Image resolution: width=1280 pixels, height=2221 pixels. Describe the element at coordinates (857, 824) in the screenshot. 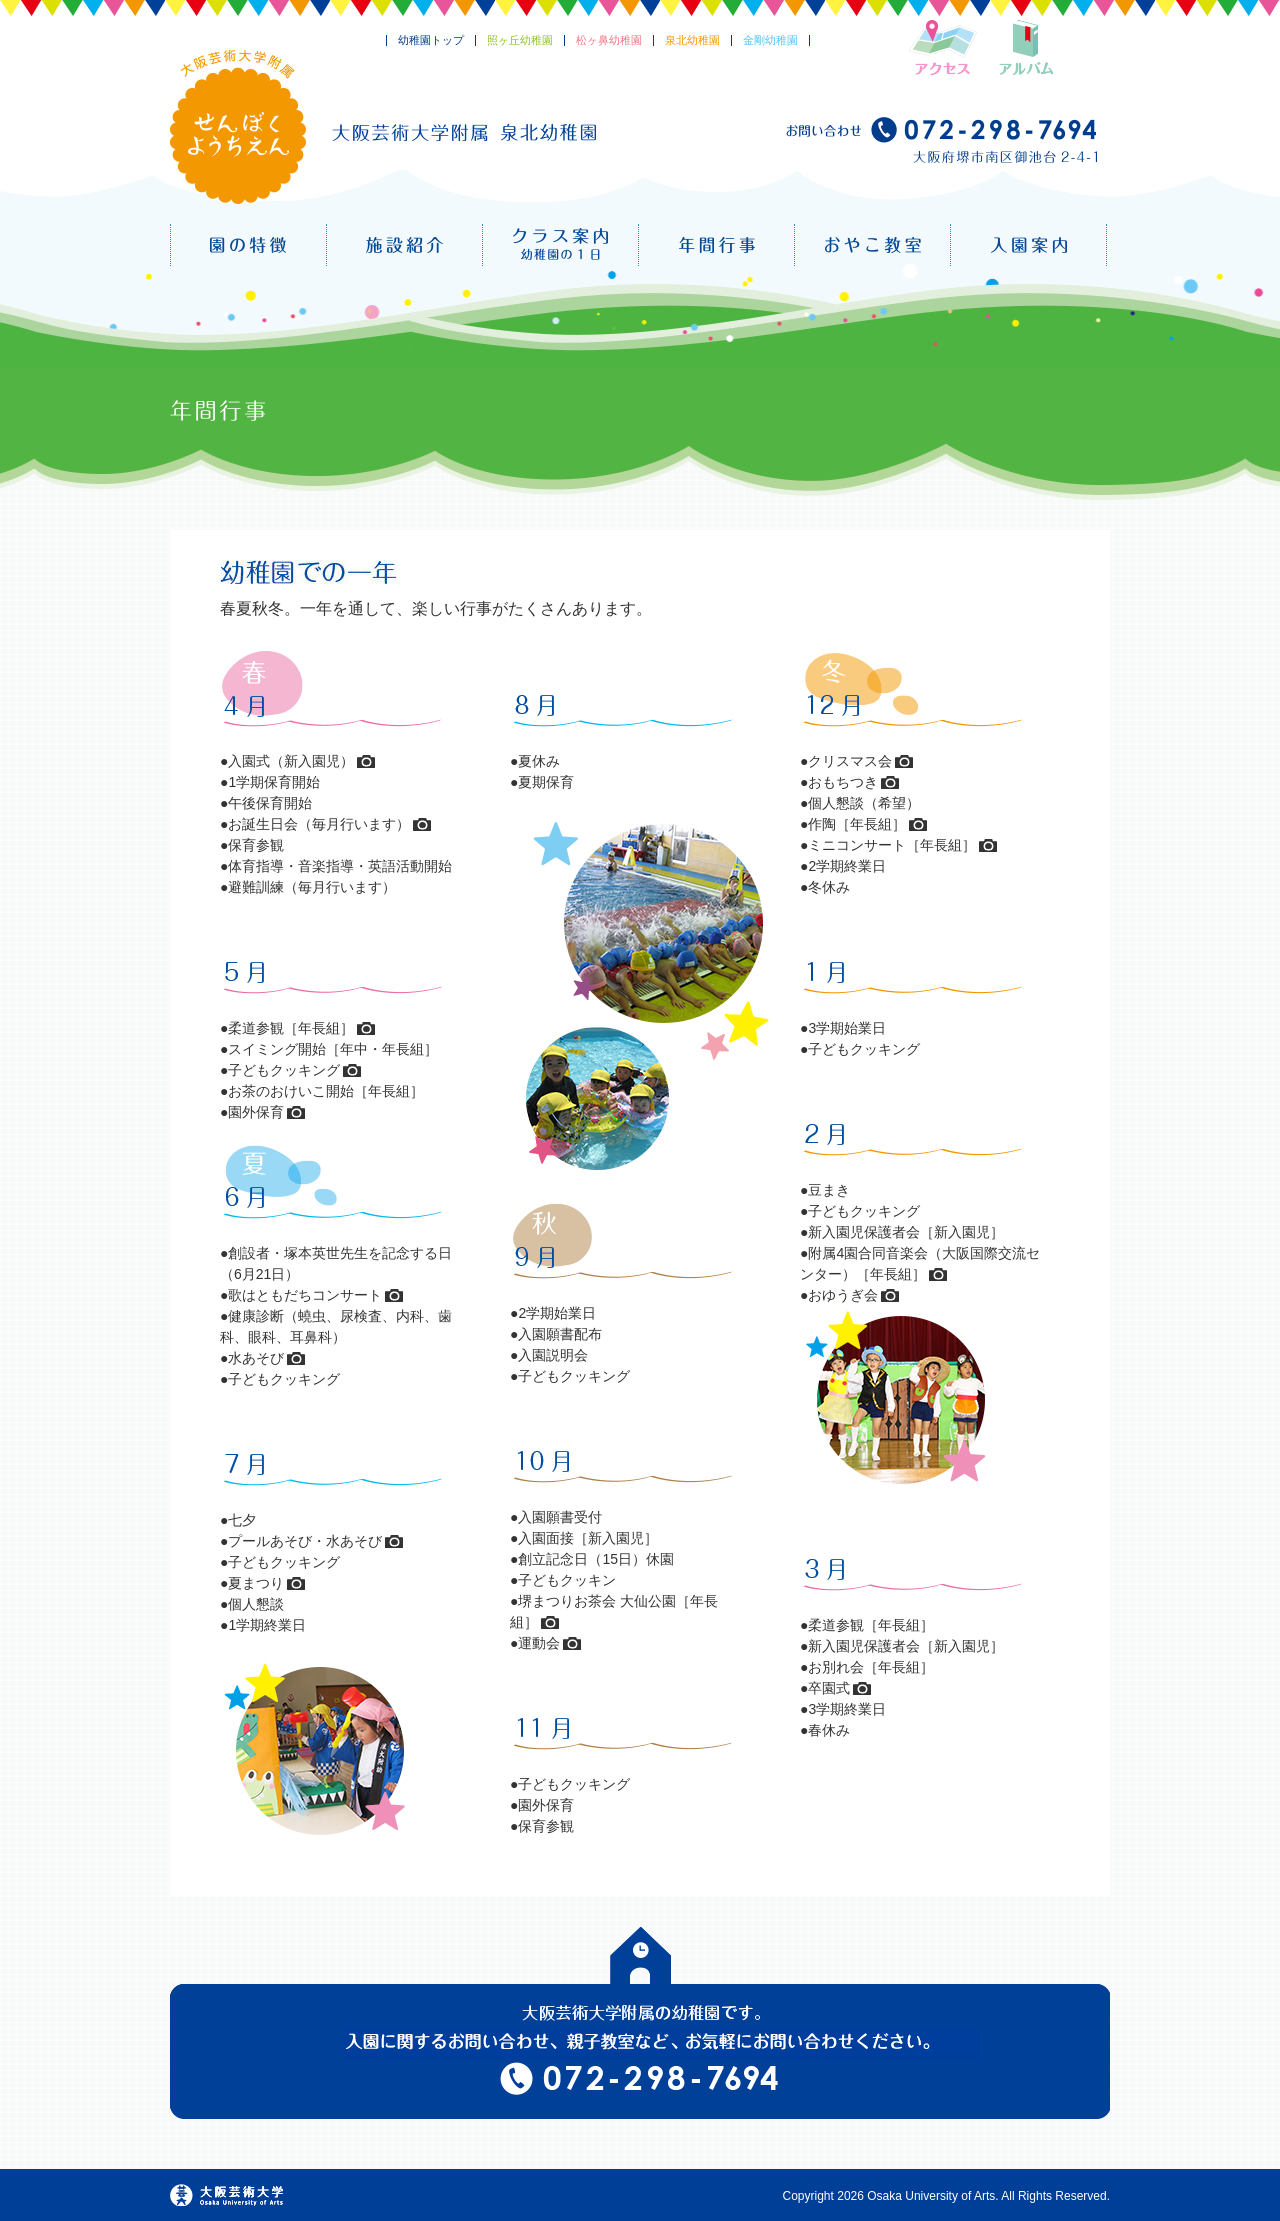

I see `作陶［年長組］` at that location.